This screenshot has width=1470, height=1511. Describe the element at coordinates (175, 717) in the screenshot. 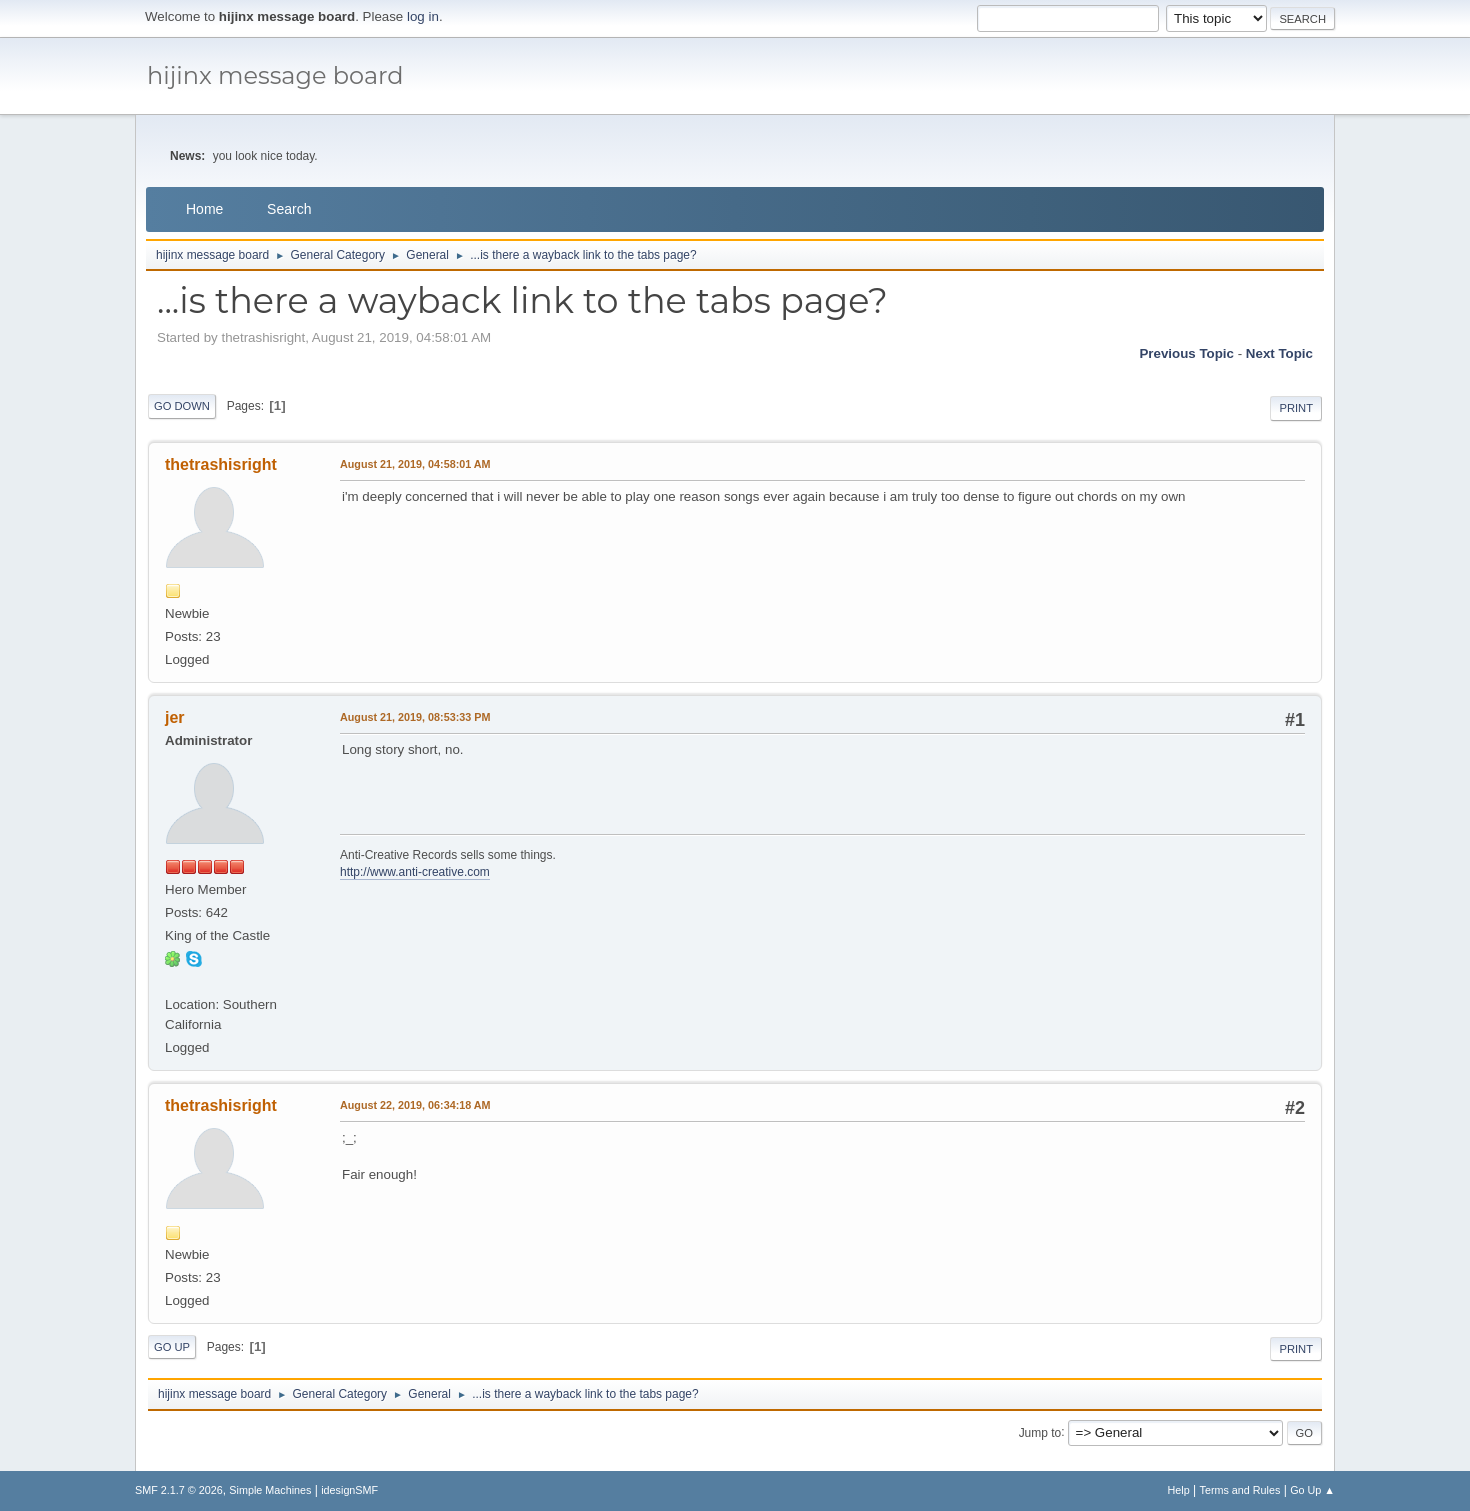

I see `jer` at that location.